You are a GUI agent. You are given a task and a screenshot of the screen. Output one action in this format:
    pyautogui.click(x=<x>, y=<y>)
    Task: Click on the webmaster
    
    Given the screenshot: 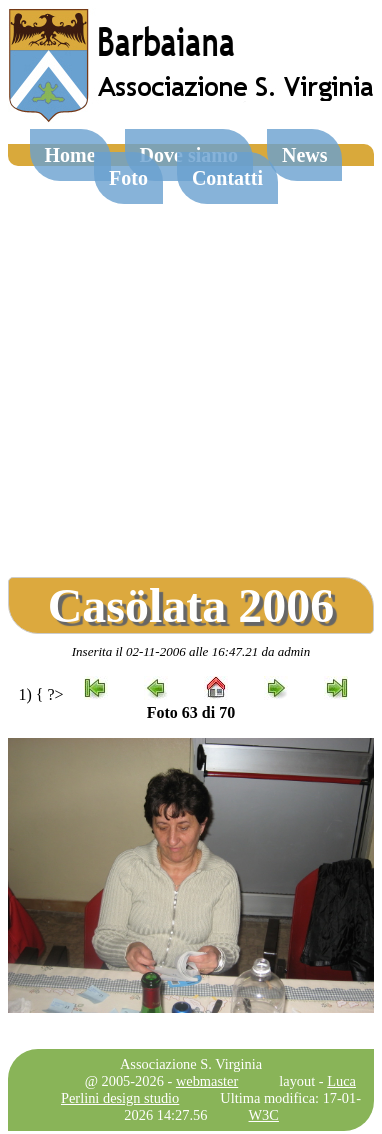 What is the action you would take?
    pyautogui.click(x=207, y=1081)
    